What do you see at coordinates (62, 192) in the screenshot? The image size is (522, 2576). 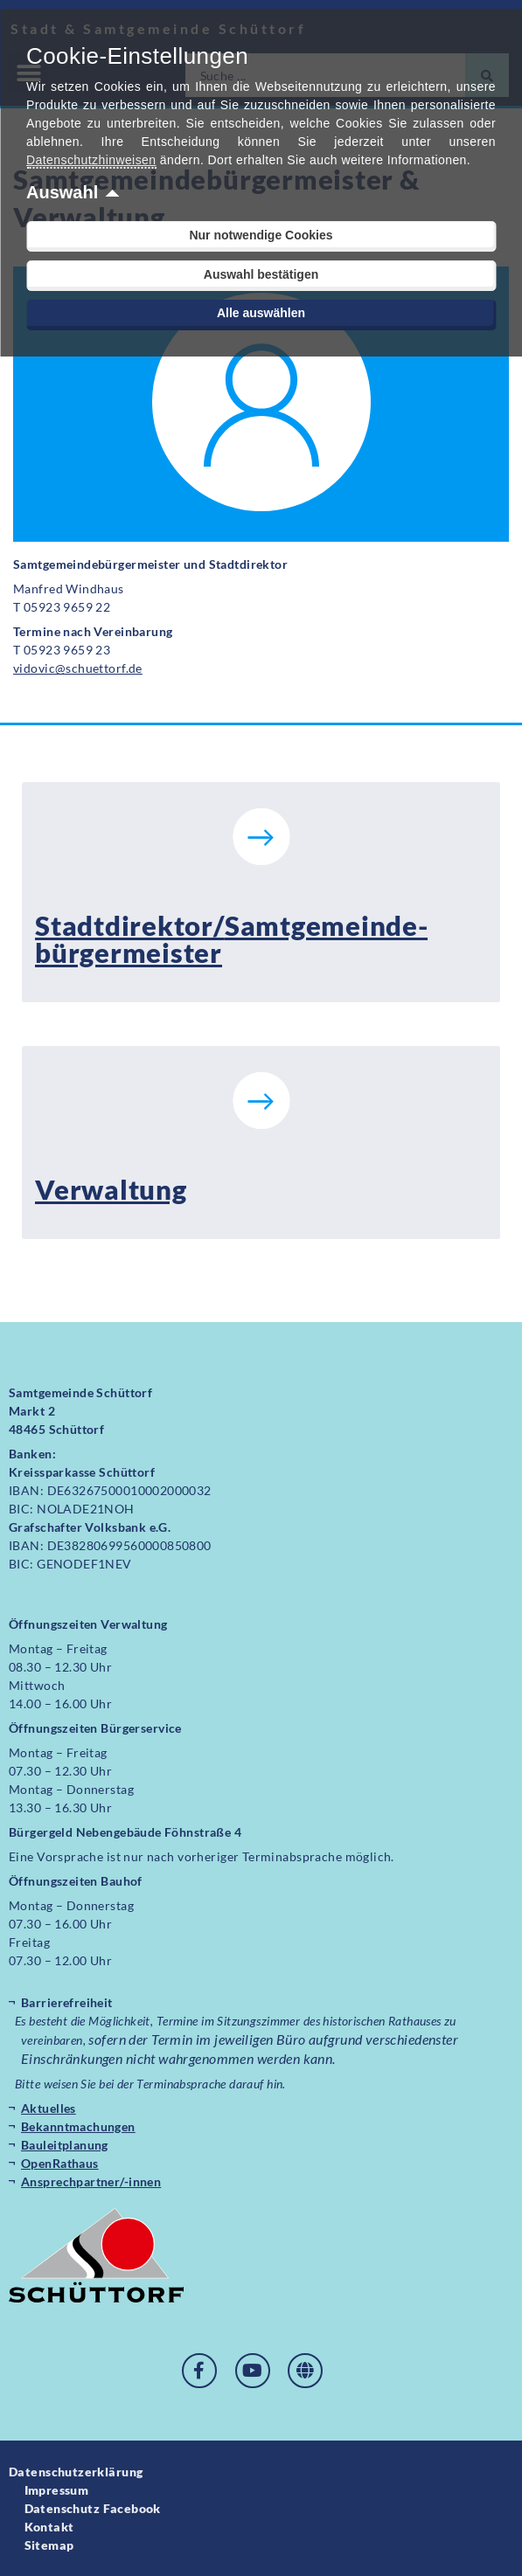 I see `Auswahl` at bounding box center [62, 192].